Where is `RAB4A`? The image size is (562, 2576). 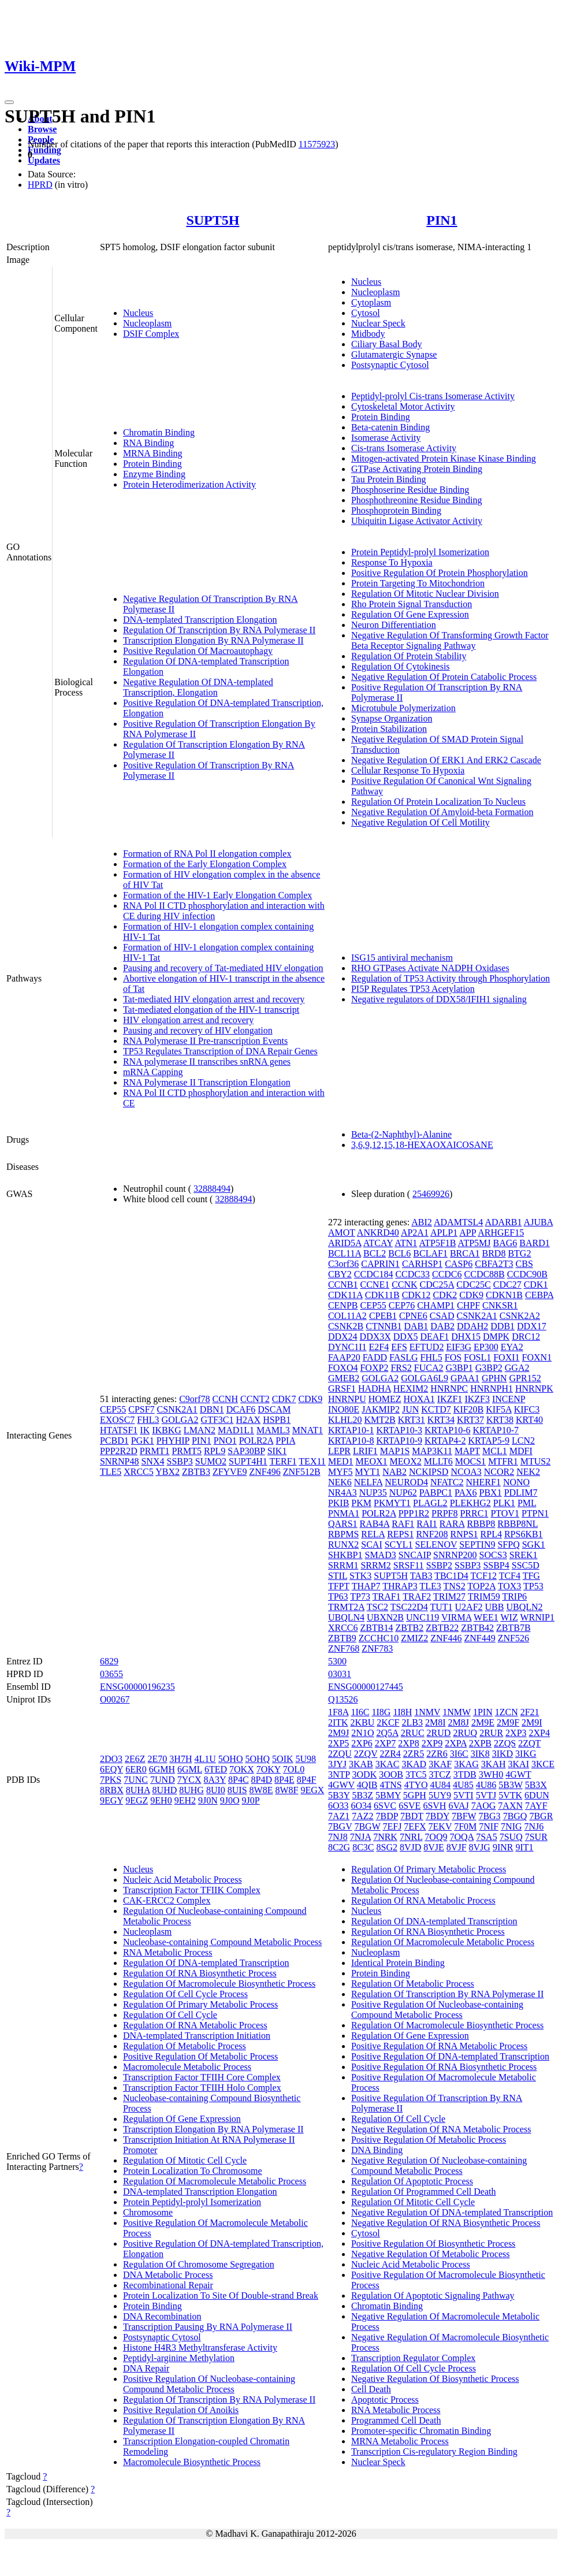 RAB4A is located at coordinates (375, 1524).